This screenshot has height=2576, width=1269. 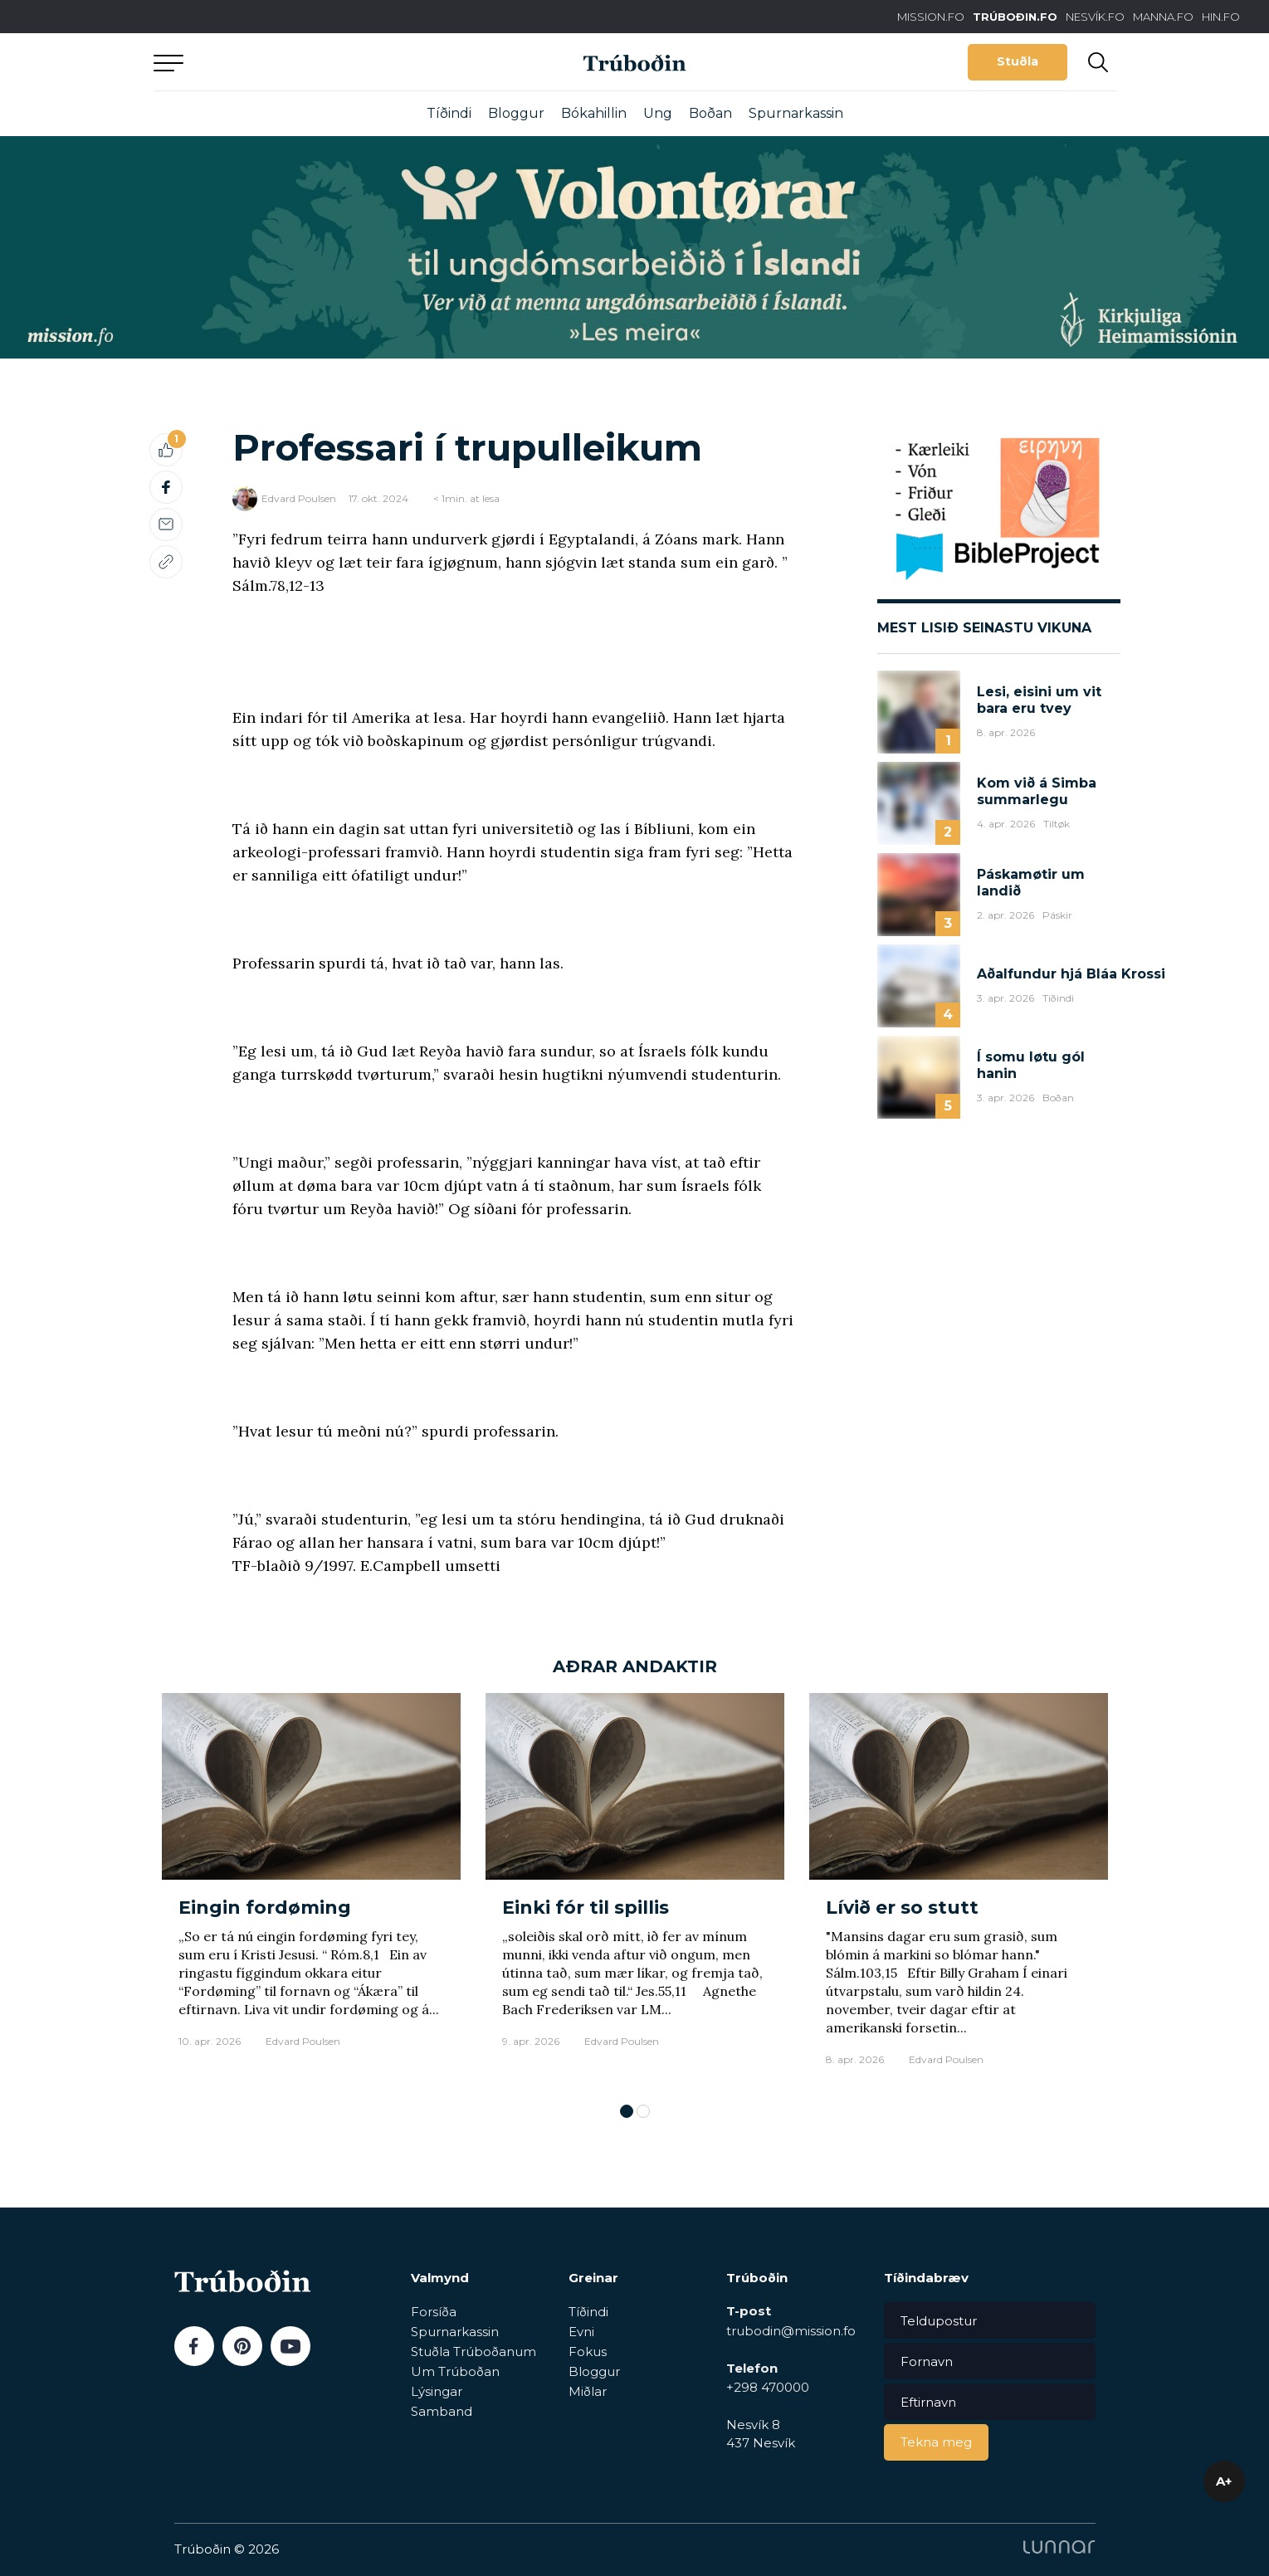 I want to click on Bókahillin, so click(x=594, y=113).